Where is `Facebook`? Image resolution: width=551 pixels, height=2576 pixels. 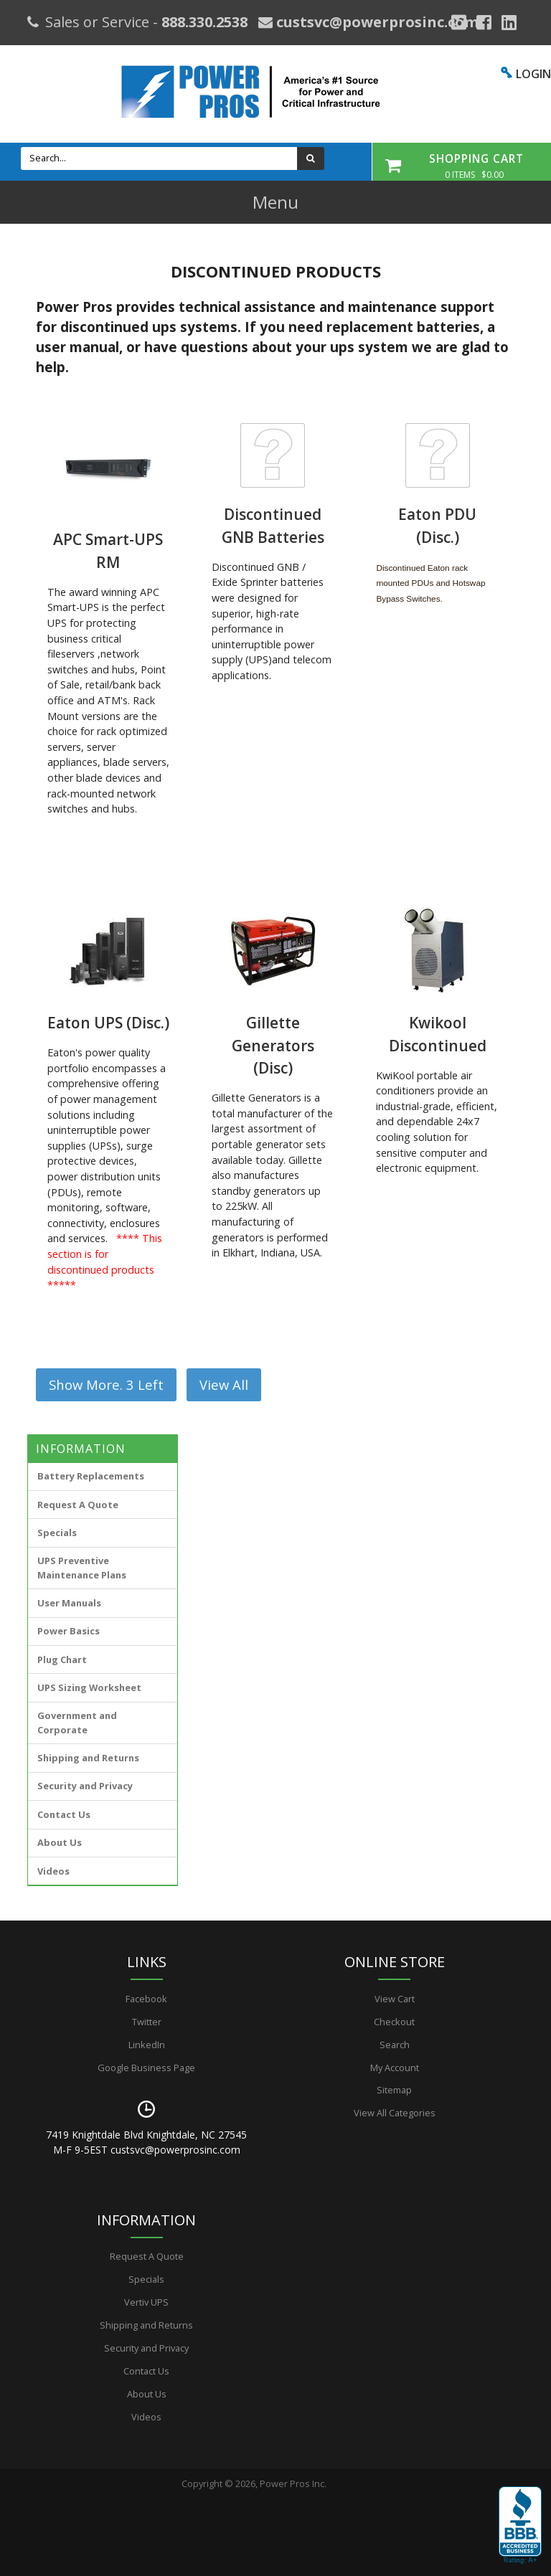
Facebook is located at coordinates (146, 1998).